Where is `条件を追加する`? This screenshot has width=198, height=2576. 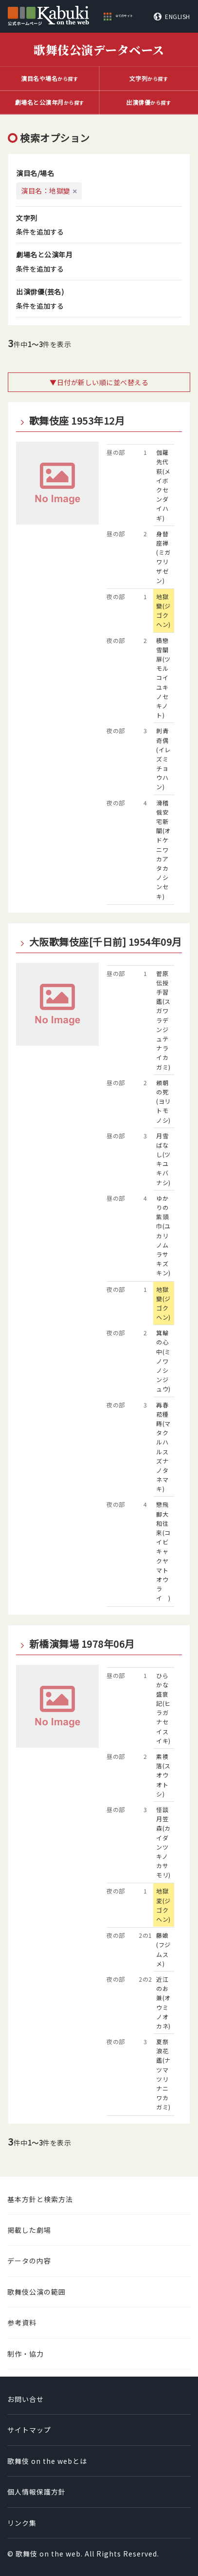 条件を追加する is located at coordinates (40, 231).